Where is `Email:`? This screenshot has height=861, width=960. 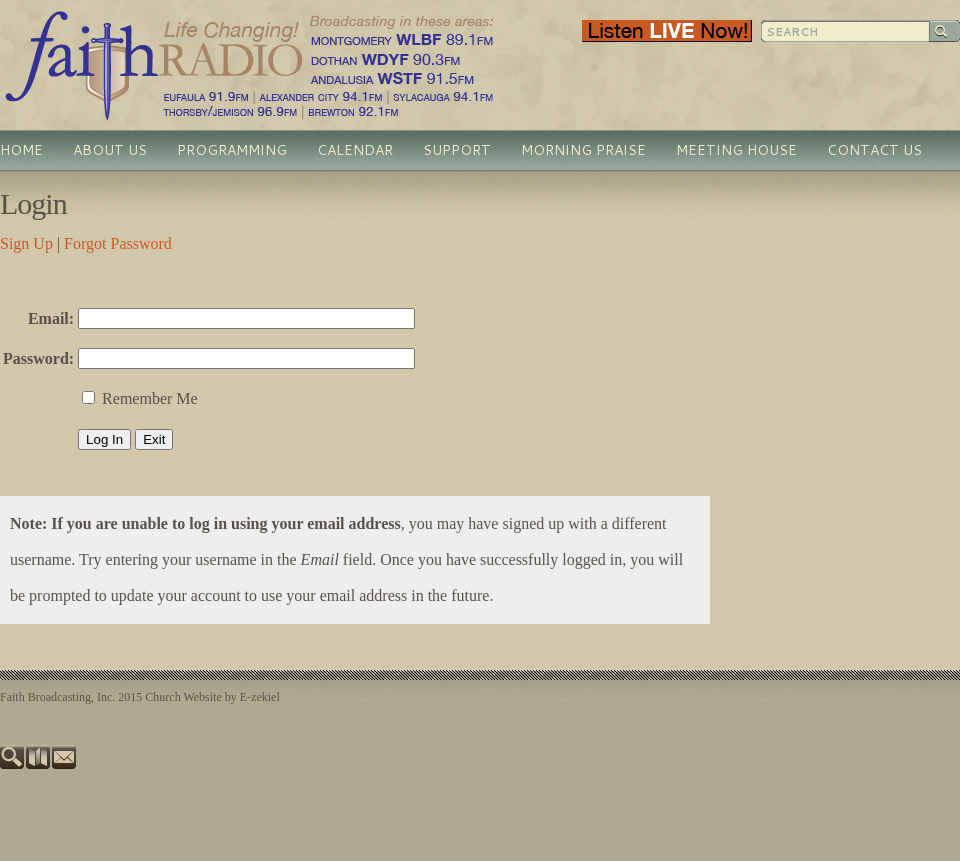
Email: is located at coordinates (51, 318).